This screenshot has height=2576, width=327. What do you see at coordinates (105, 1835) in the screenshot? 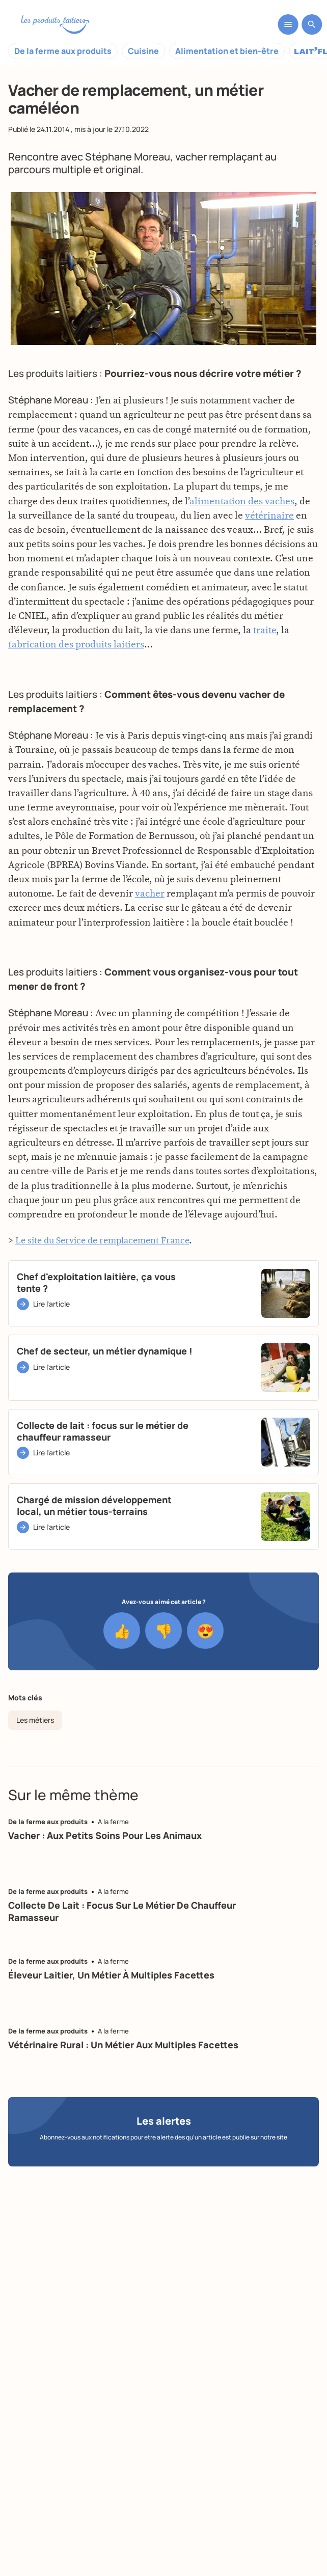
I see `Vacher : aux petits soins pour les animaux` at bounding box center [105, 1835].